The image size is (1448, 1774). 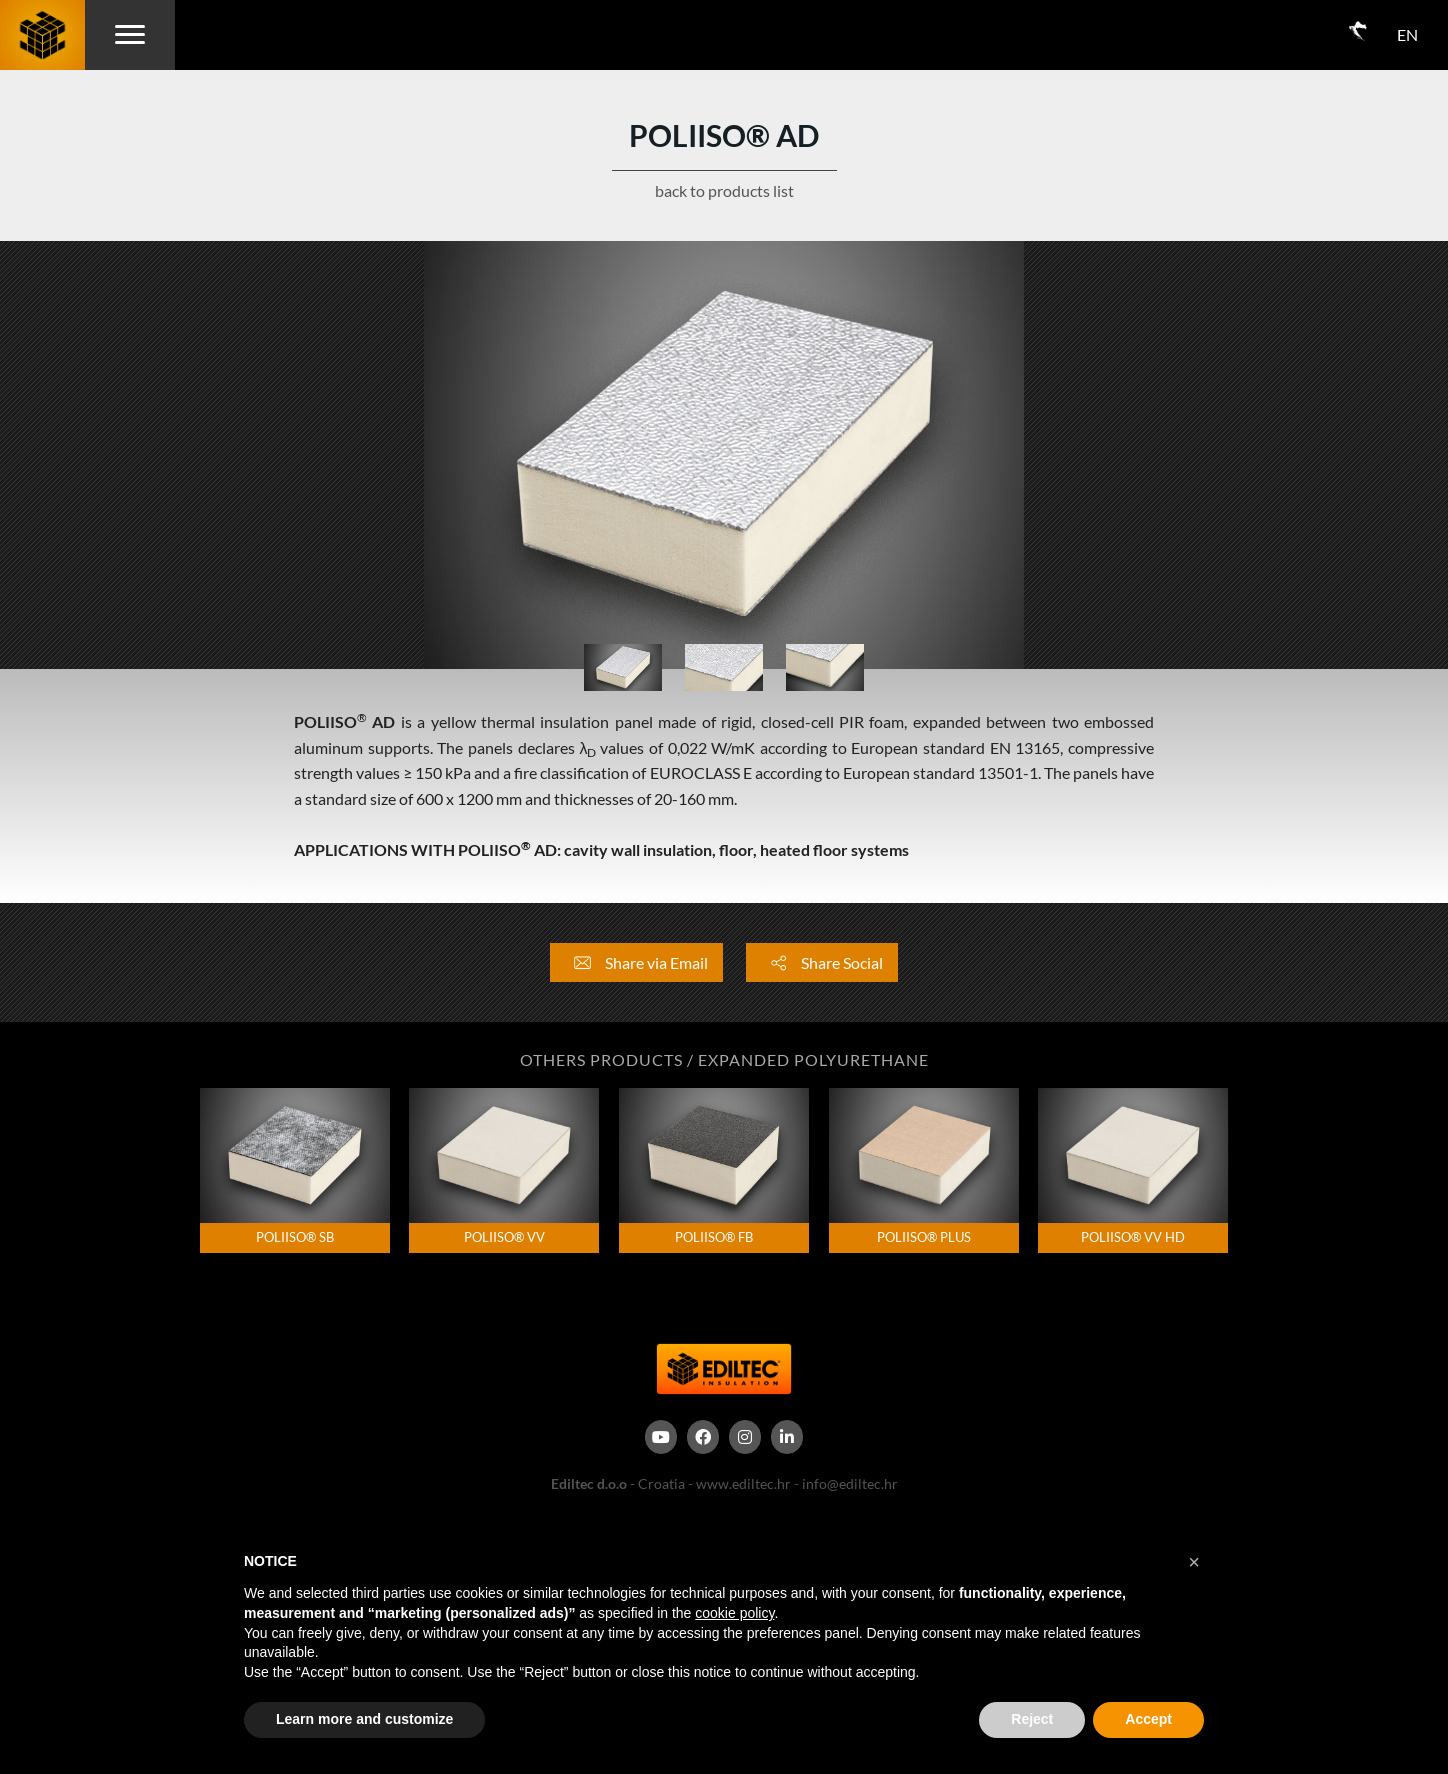 I want to click on [button], so click(x=1194, y=1562).